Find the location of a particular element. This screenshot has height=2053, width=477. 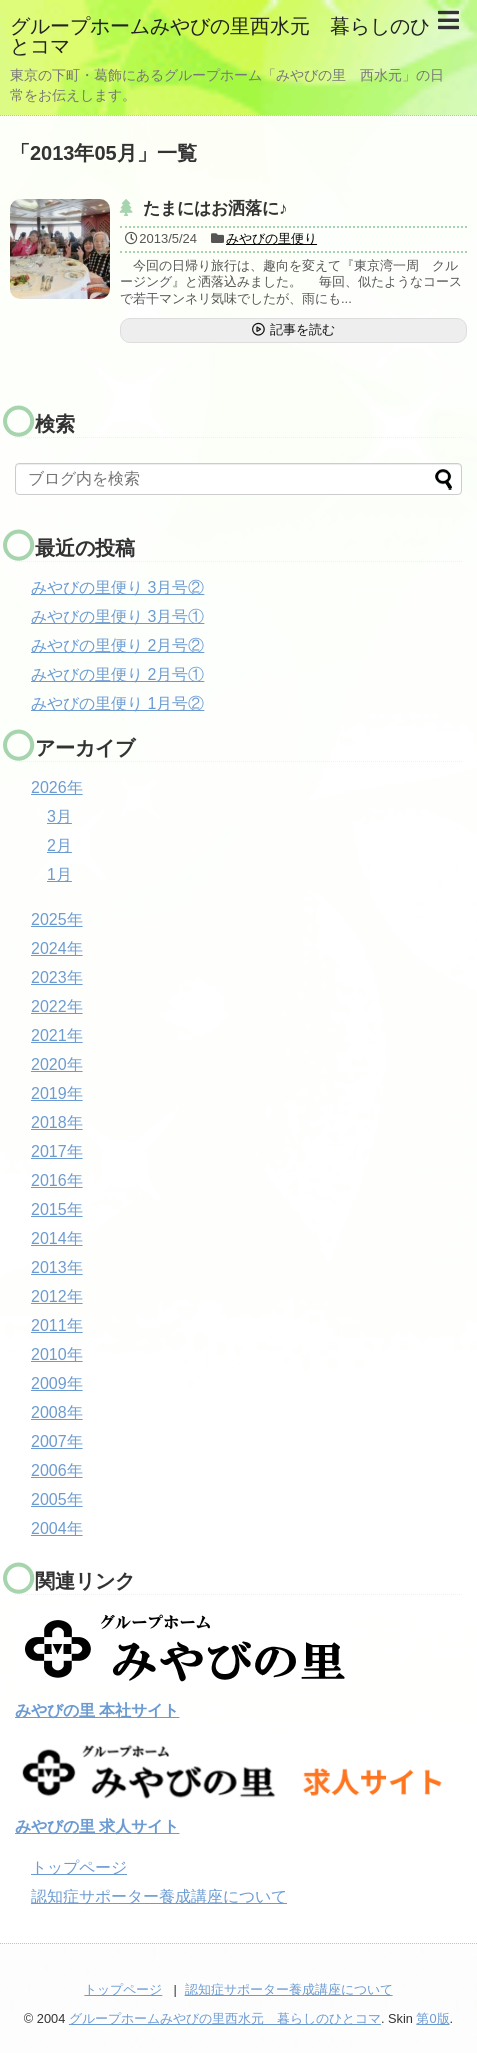

2022年 is located at coordinates (57, 1006).